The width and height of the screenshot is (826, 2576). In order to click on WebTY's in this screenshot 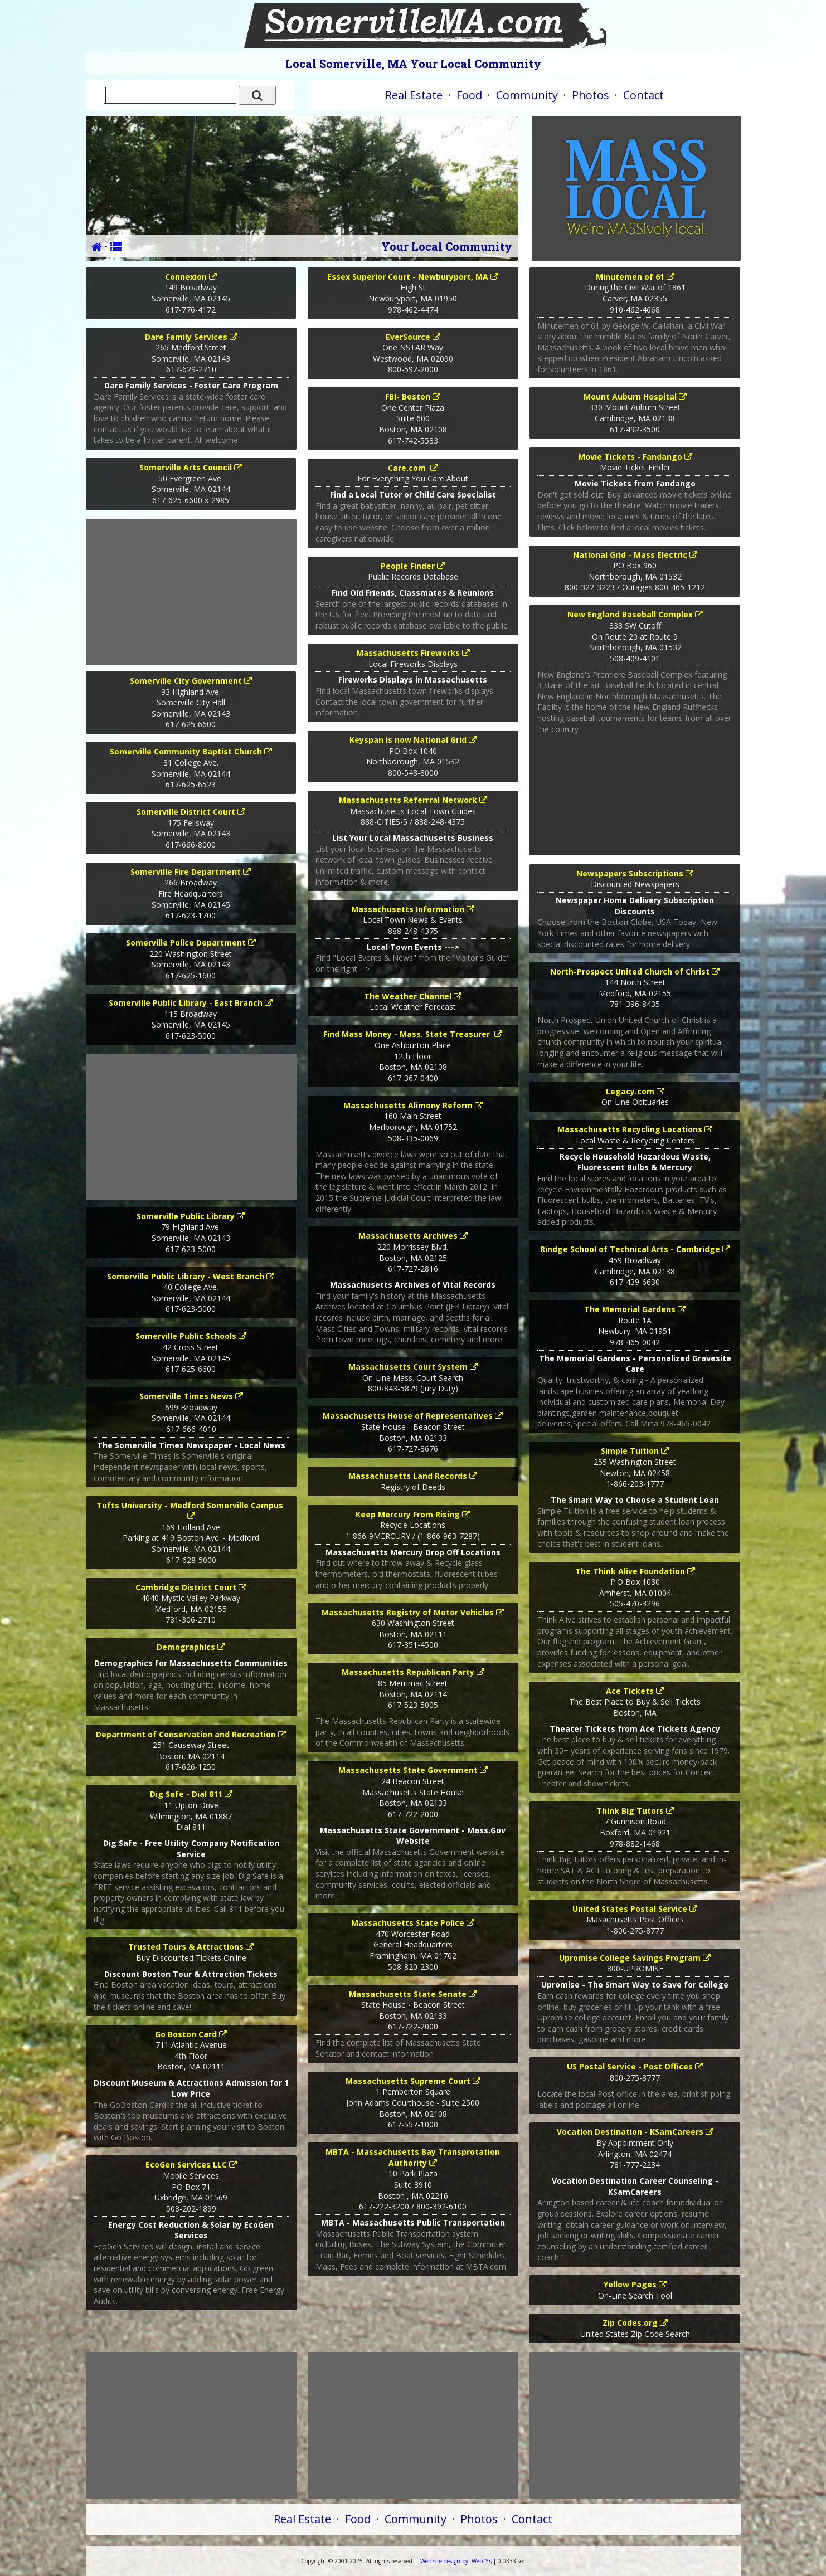, I will do `click(456, 2561)`.